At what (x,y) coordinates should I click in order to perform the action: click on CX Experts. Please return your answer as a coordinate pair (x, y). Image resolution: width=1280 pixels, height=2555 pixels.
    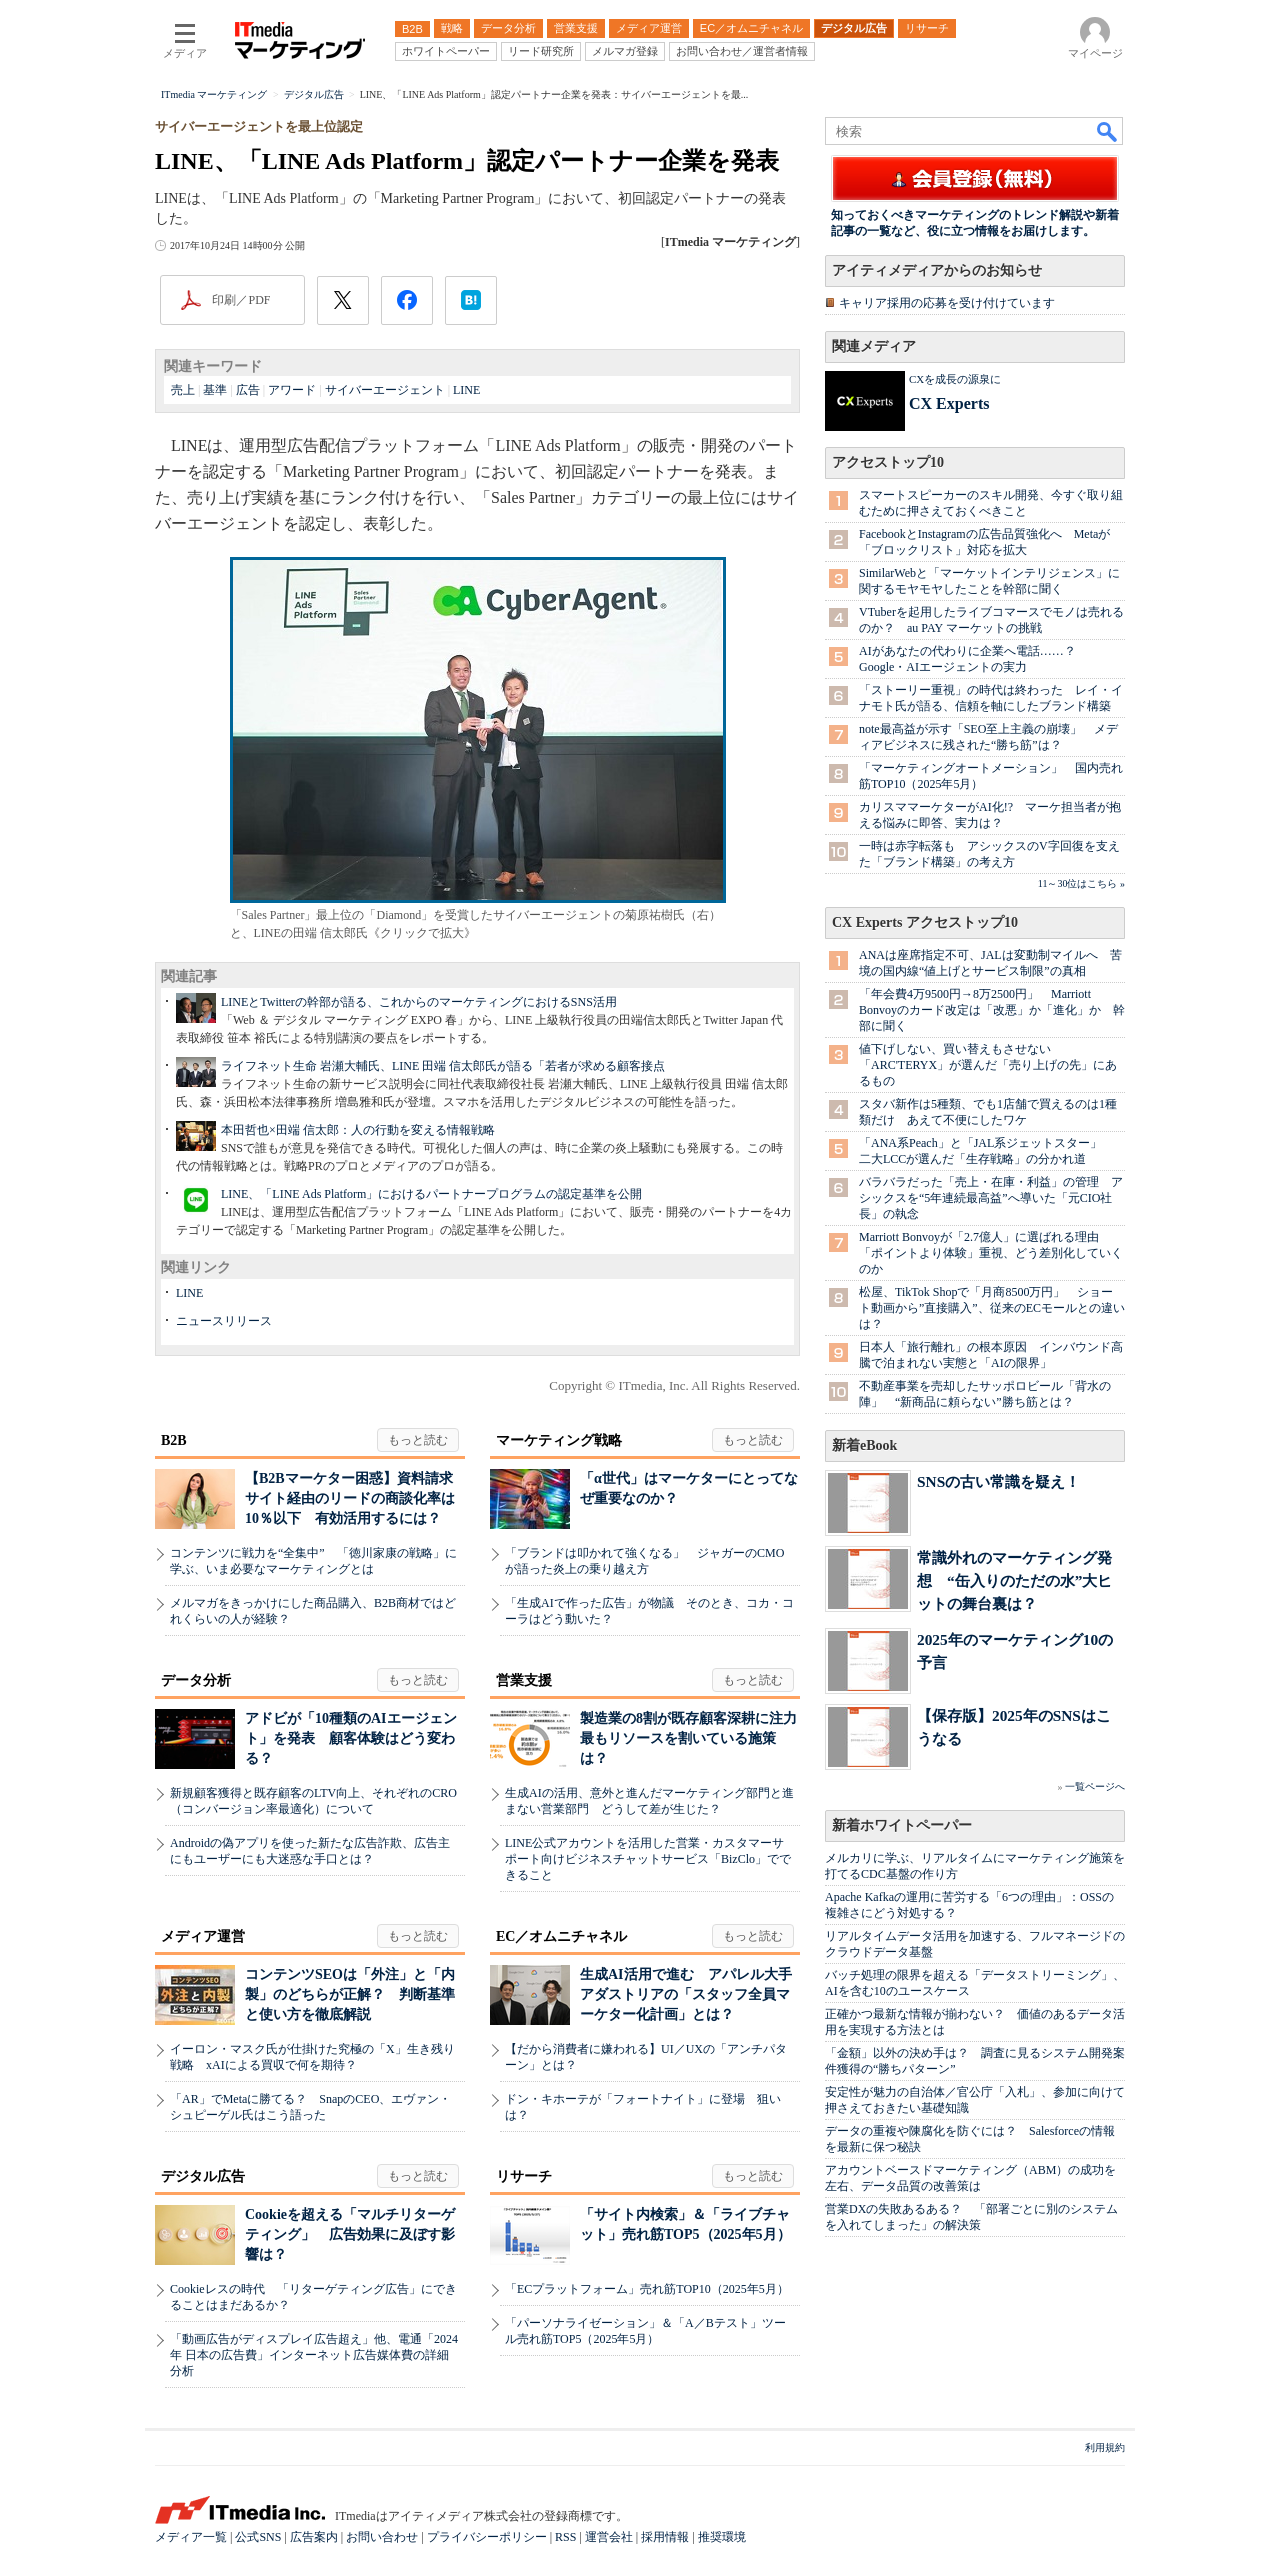
    Looking at the image, I should click on (949, 403).